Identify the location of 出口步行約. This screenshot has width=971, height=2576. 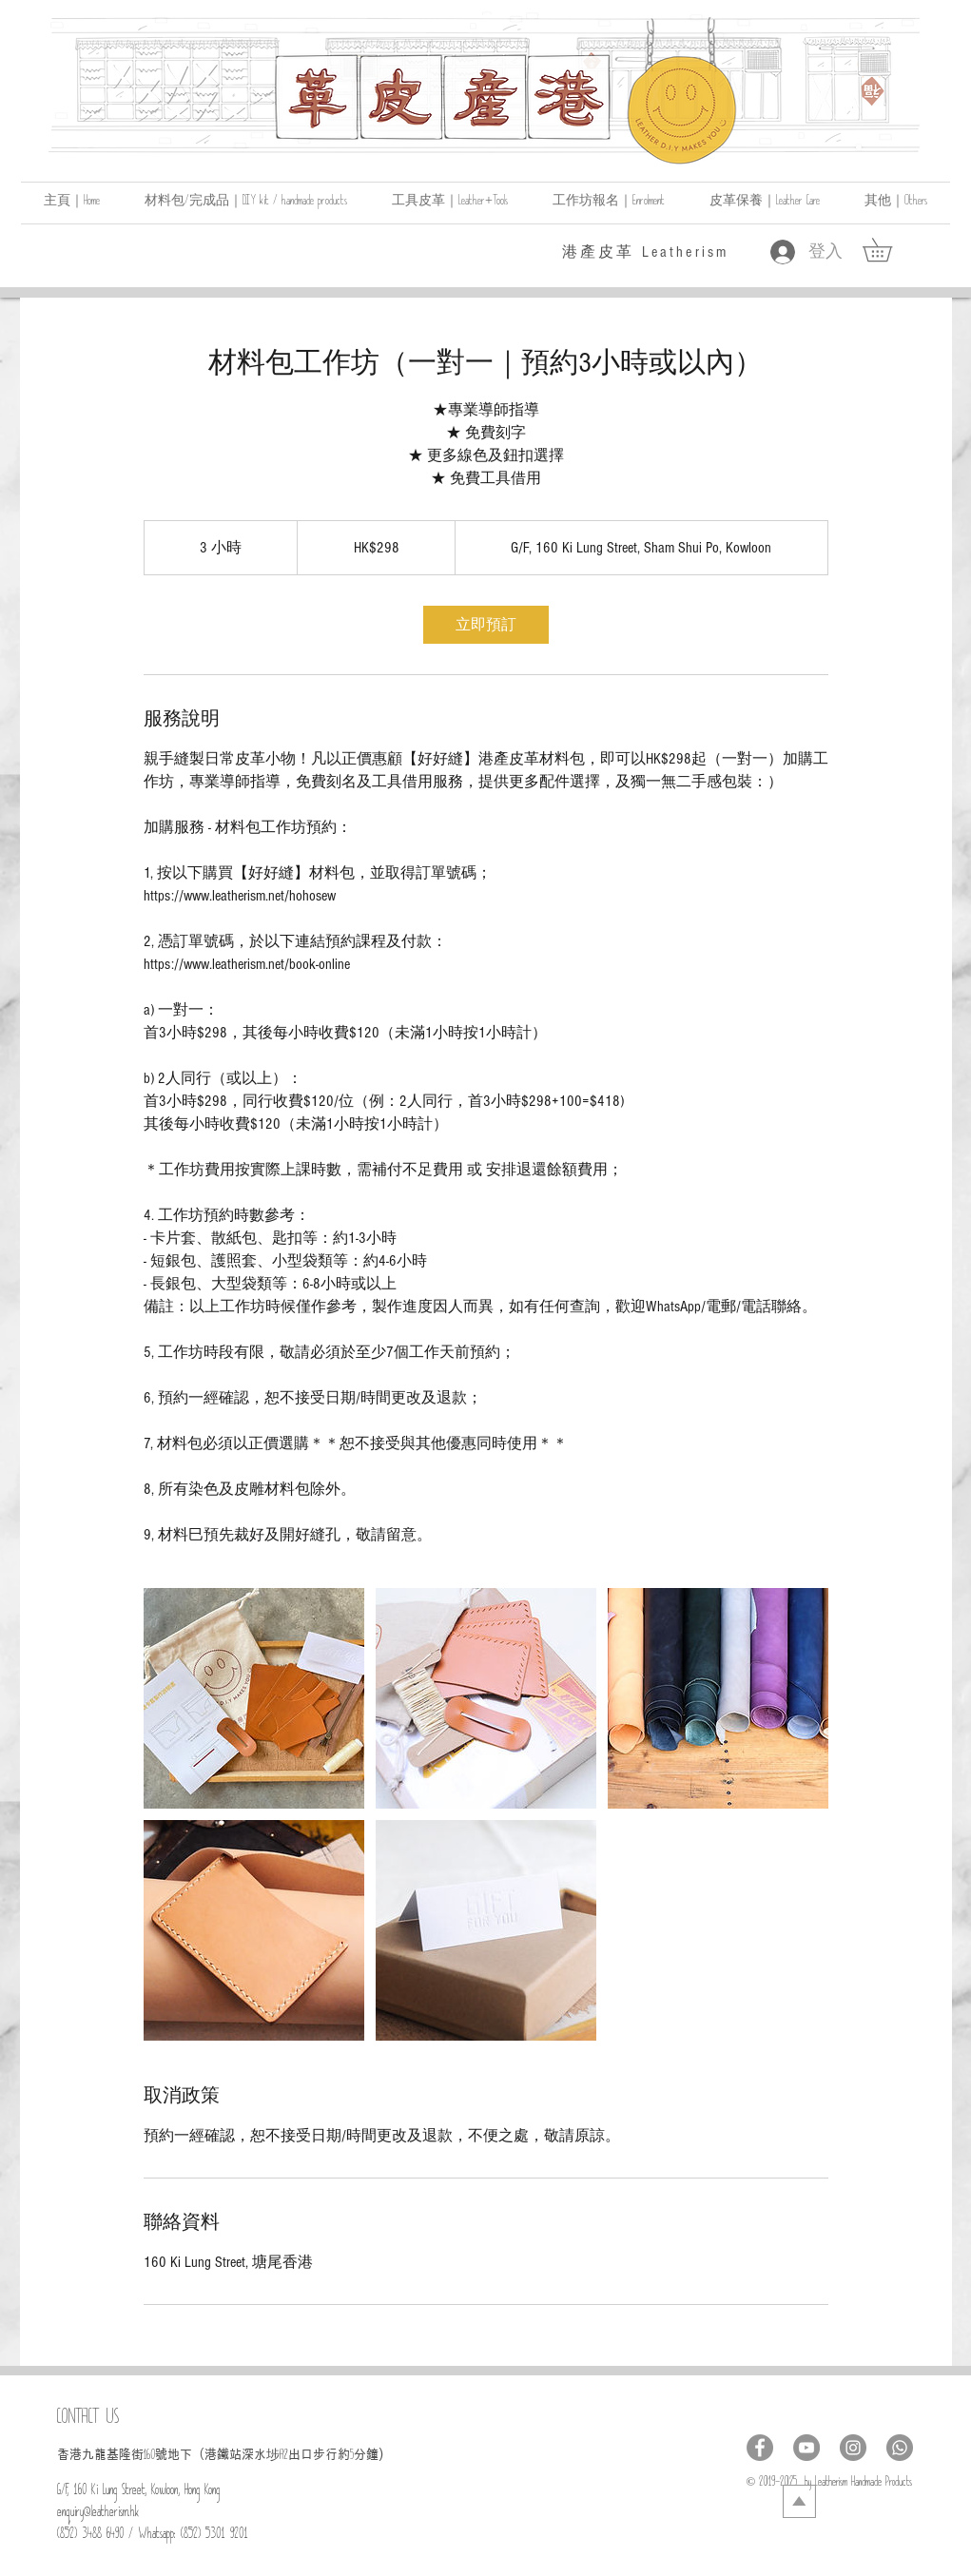
(319, 2454).